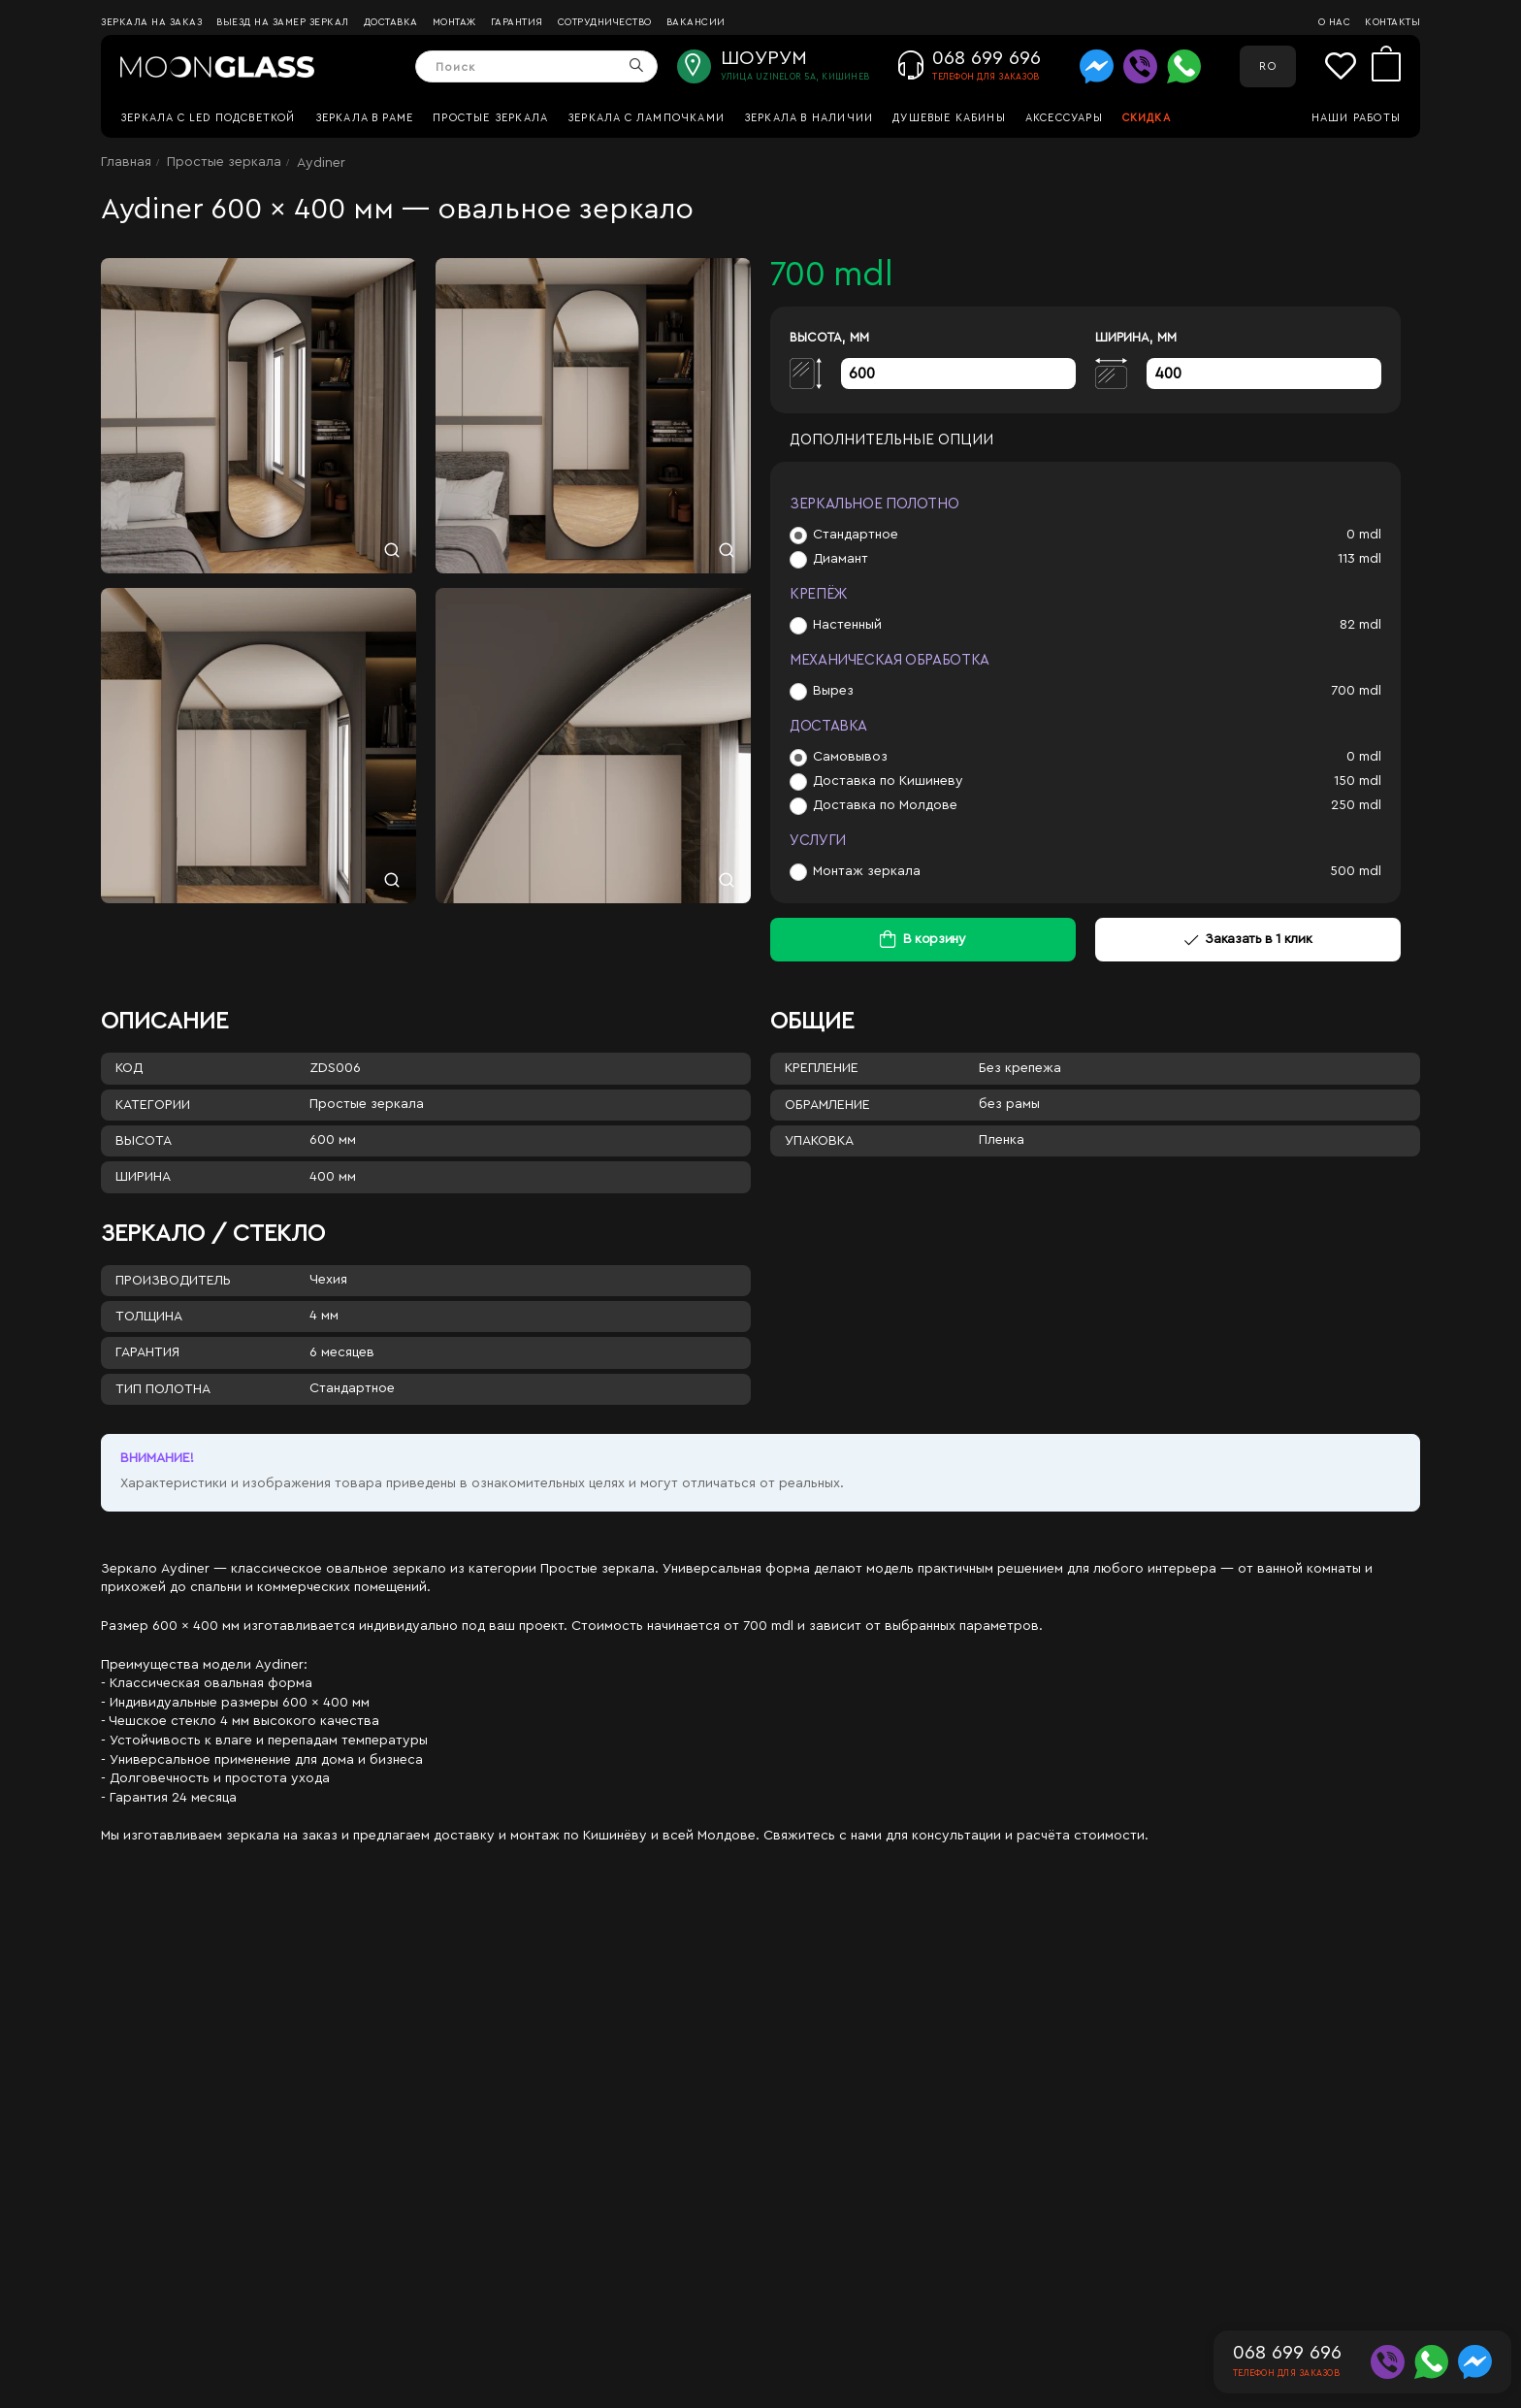 This screenshot has height=2408, width=1521. I want to click on Ширина, so click(143, 1177).